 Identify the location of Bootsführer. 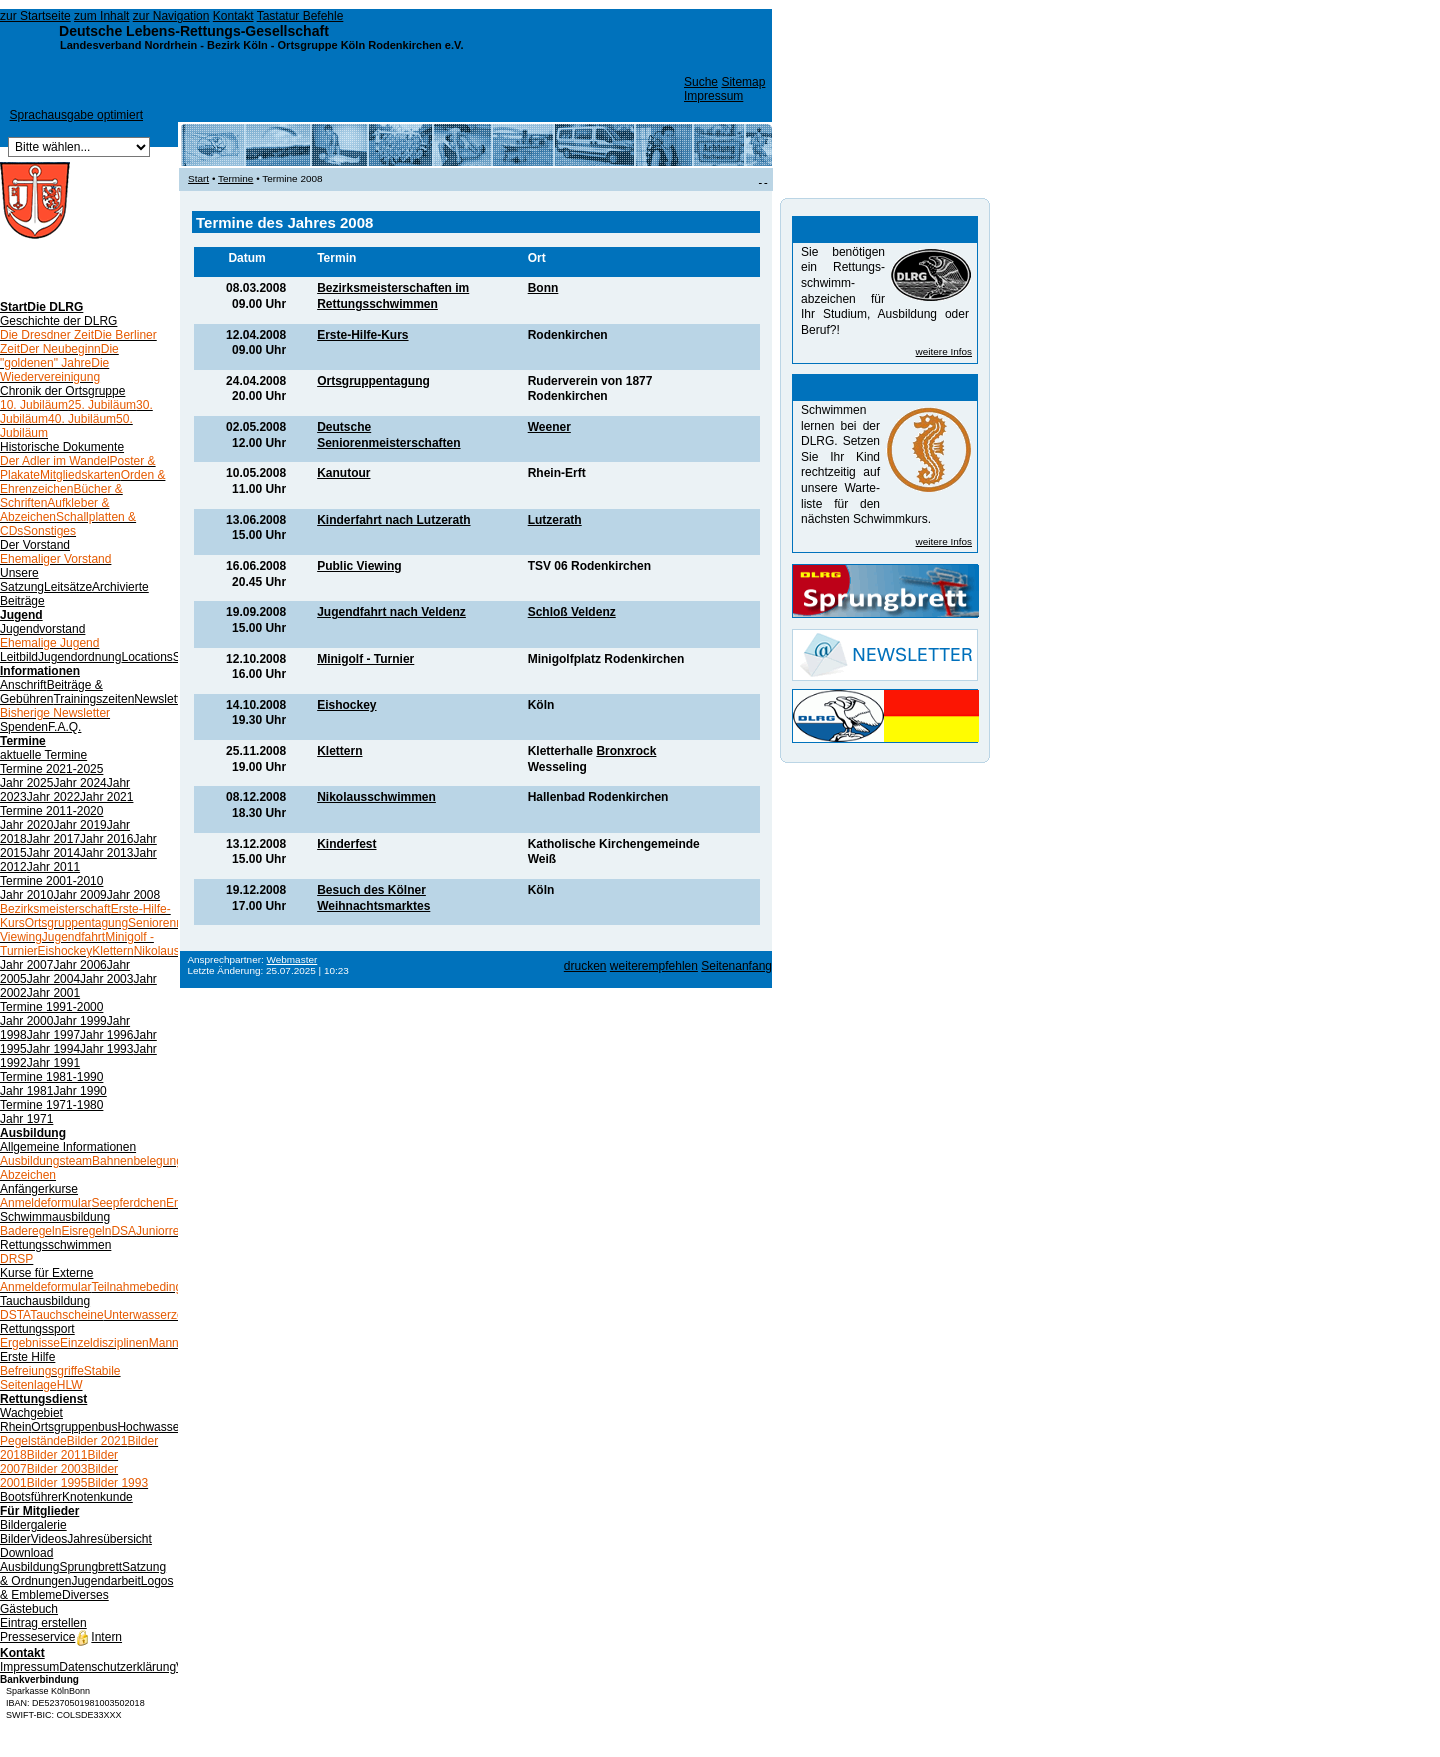
(31, 1497).